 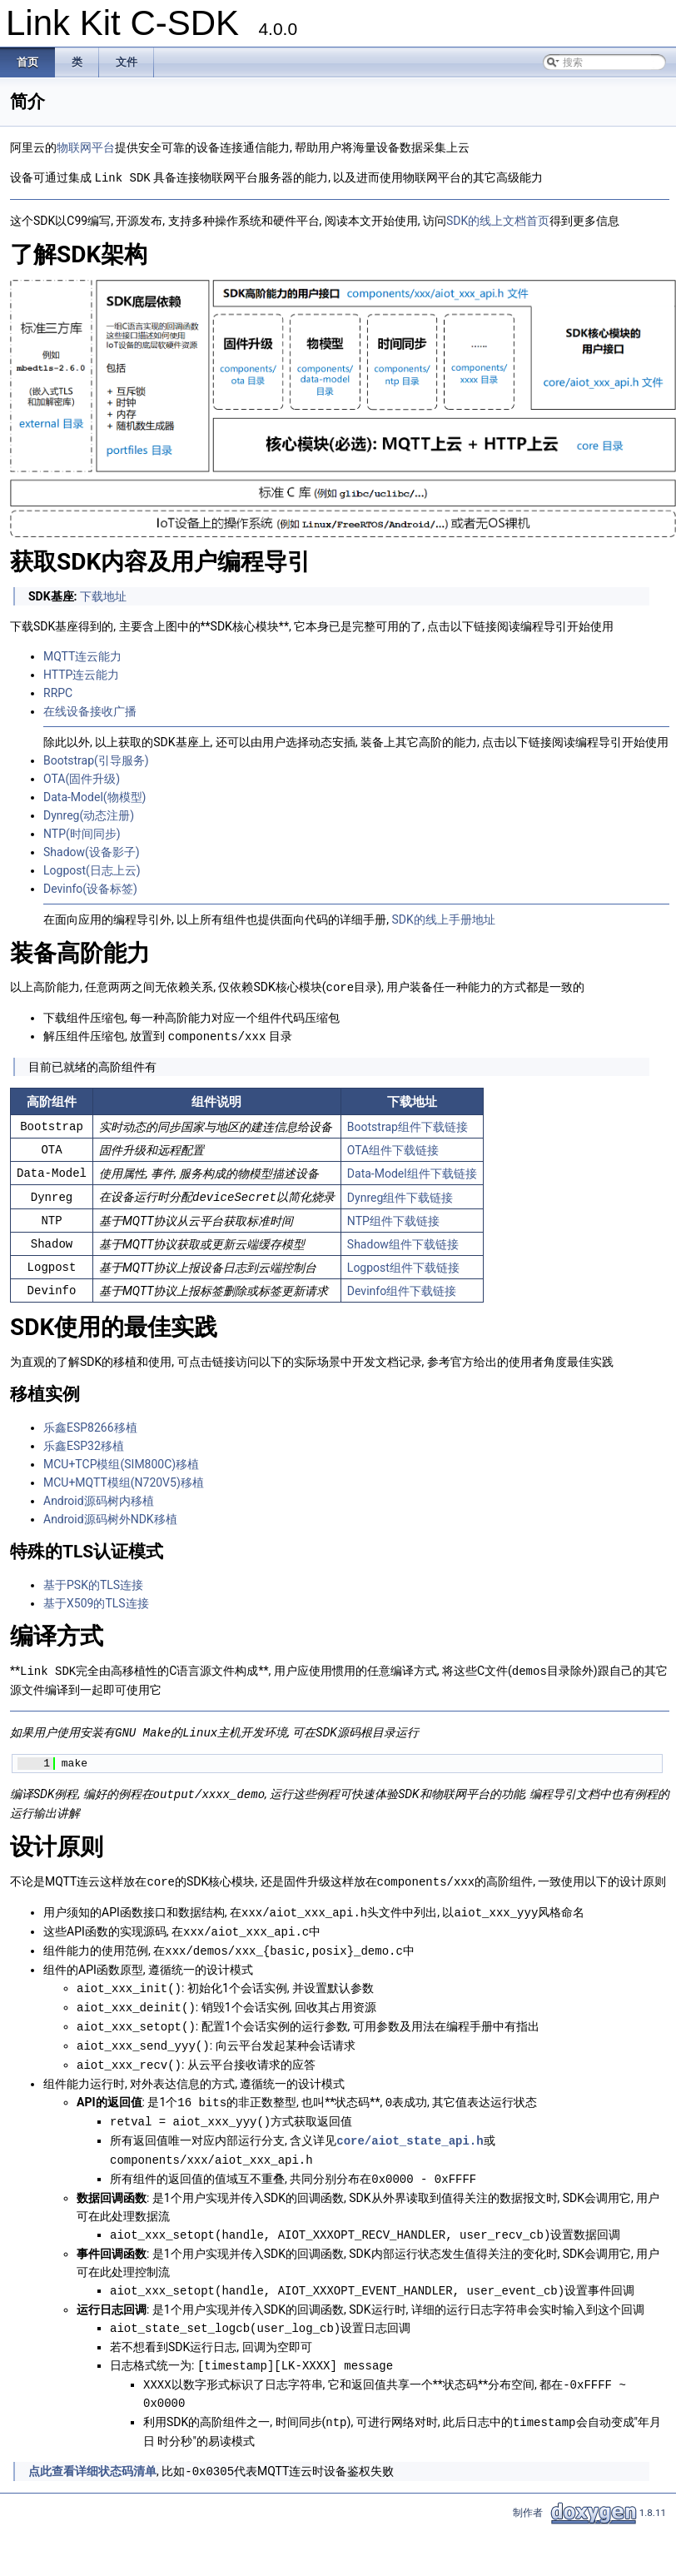 I want to click on 乐鑫ESP8266移植, so click(x=90, y=1424).